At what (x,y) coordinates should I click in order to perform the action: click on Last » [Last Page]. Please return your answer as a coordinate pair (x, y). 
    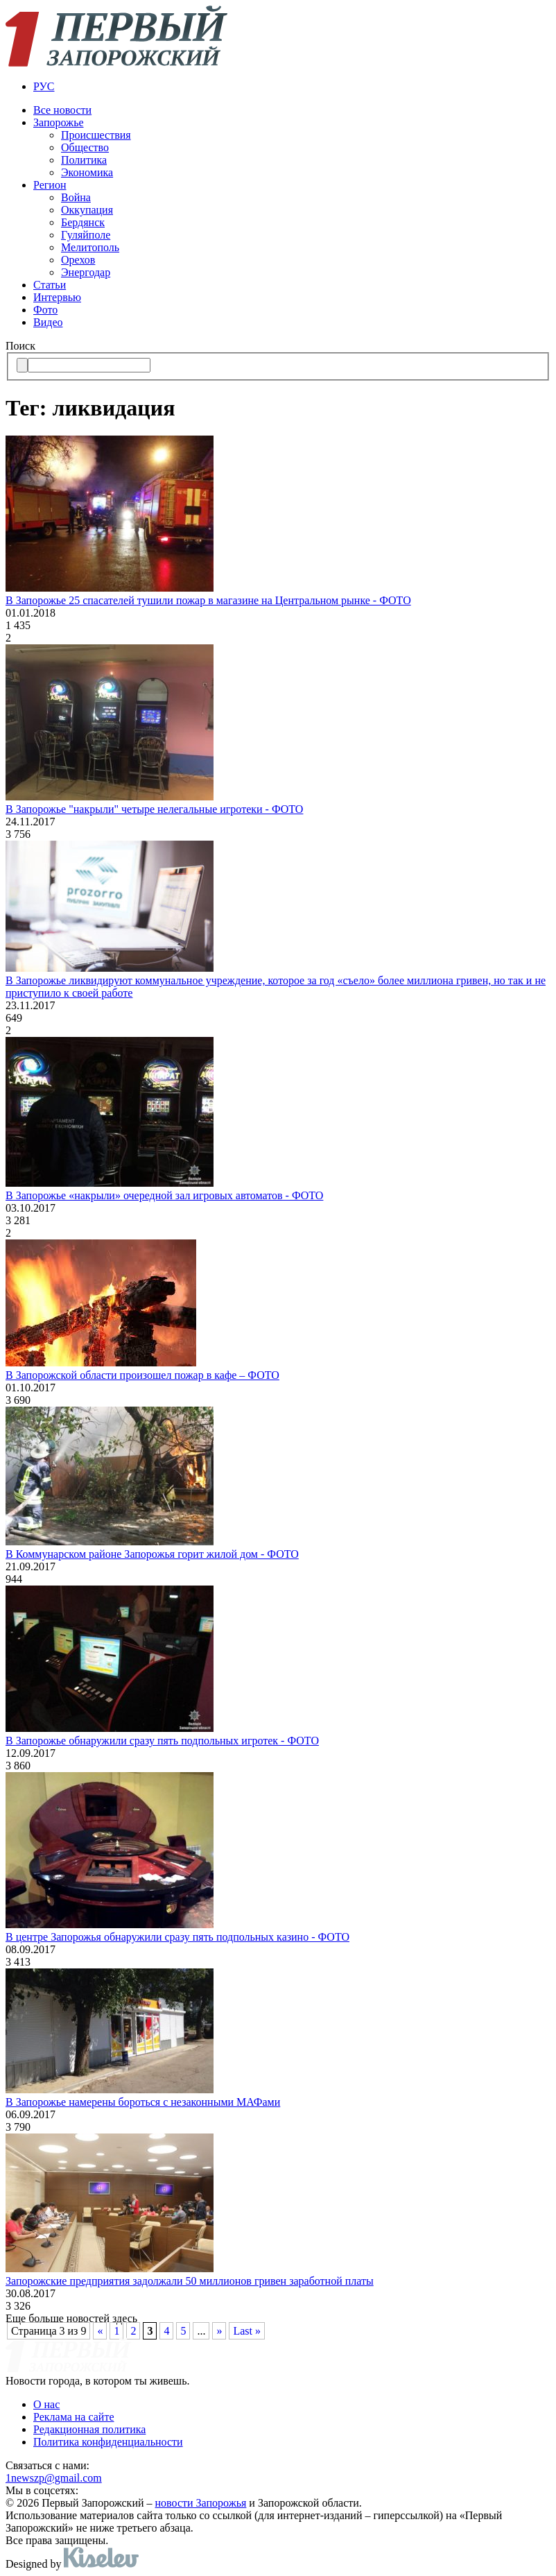
    Looking at the image, I should click on (247, 2331).